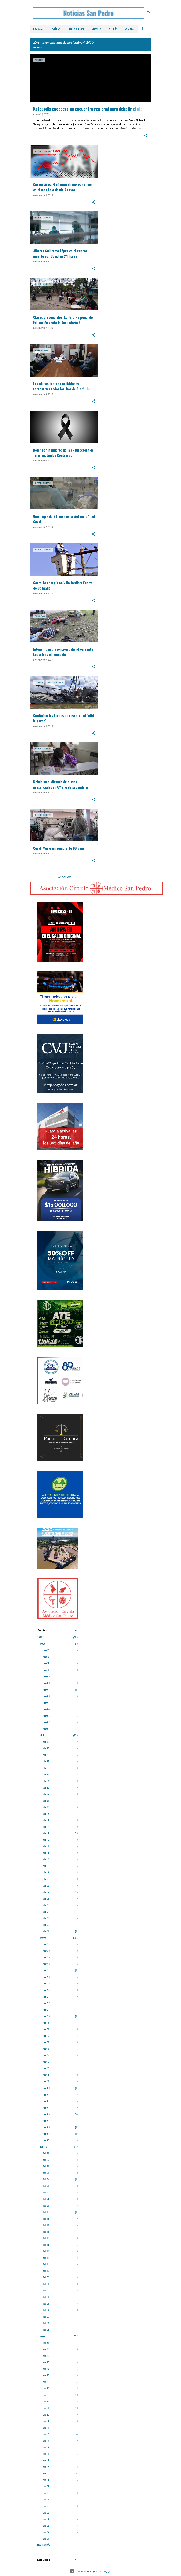  Describe the element at coordinates (46, 1696) in the screenshot. I see `may 06` at that location.